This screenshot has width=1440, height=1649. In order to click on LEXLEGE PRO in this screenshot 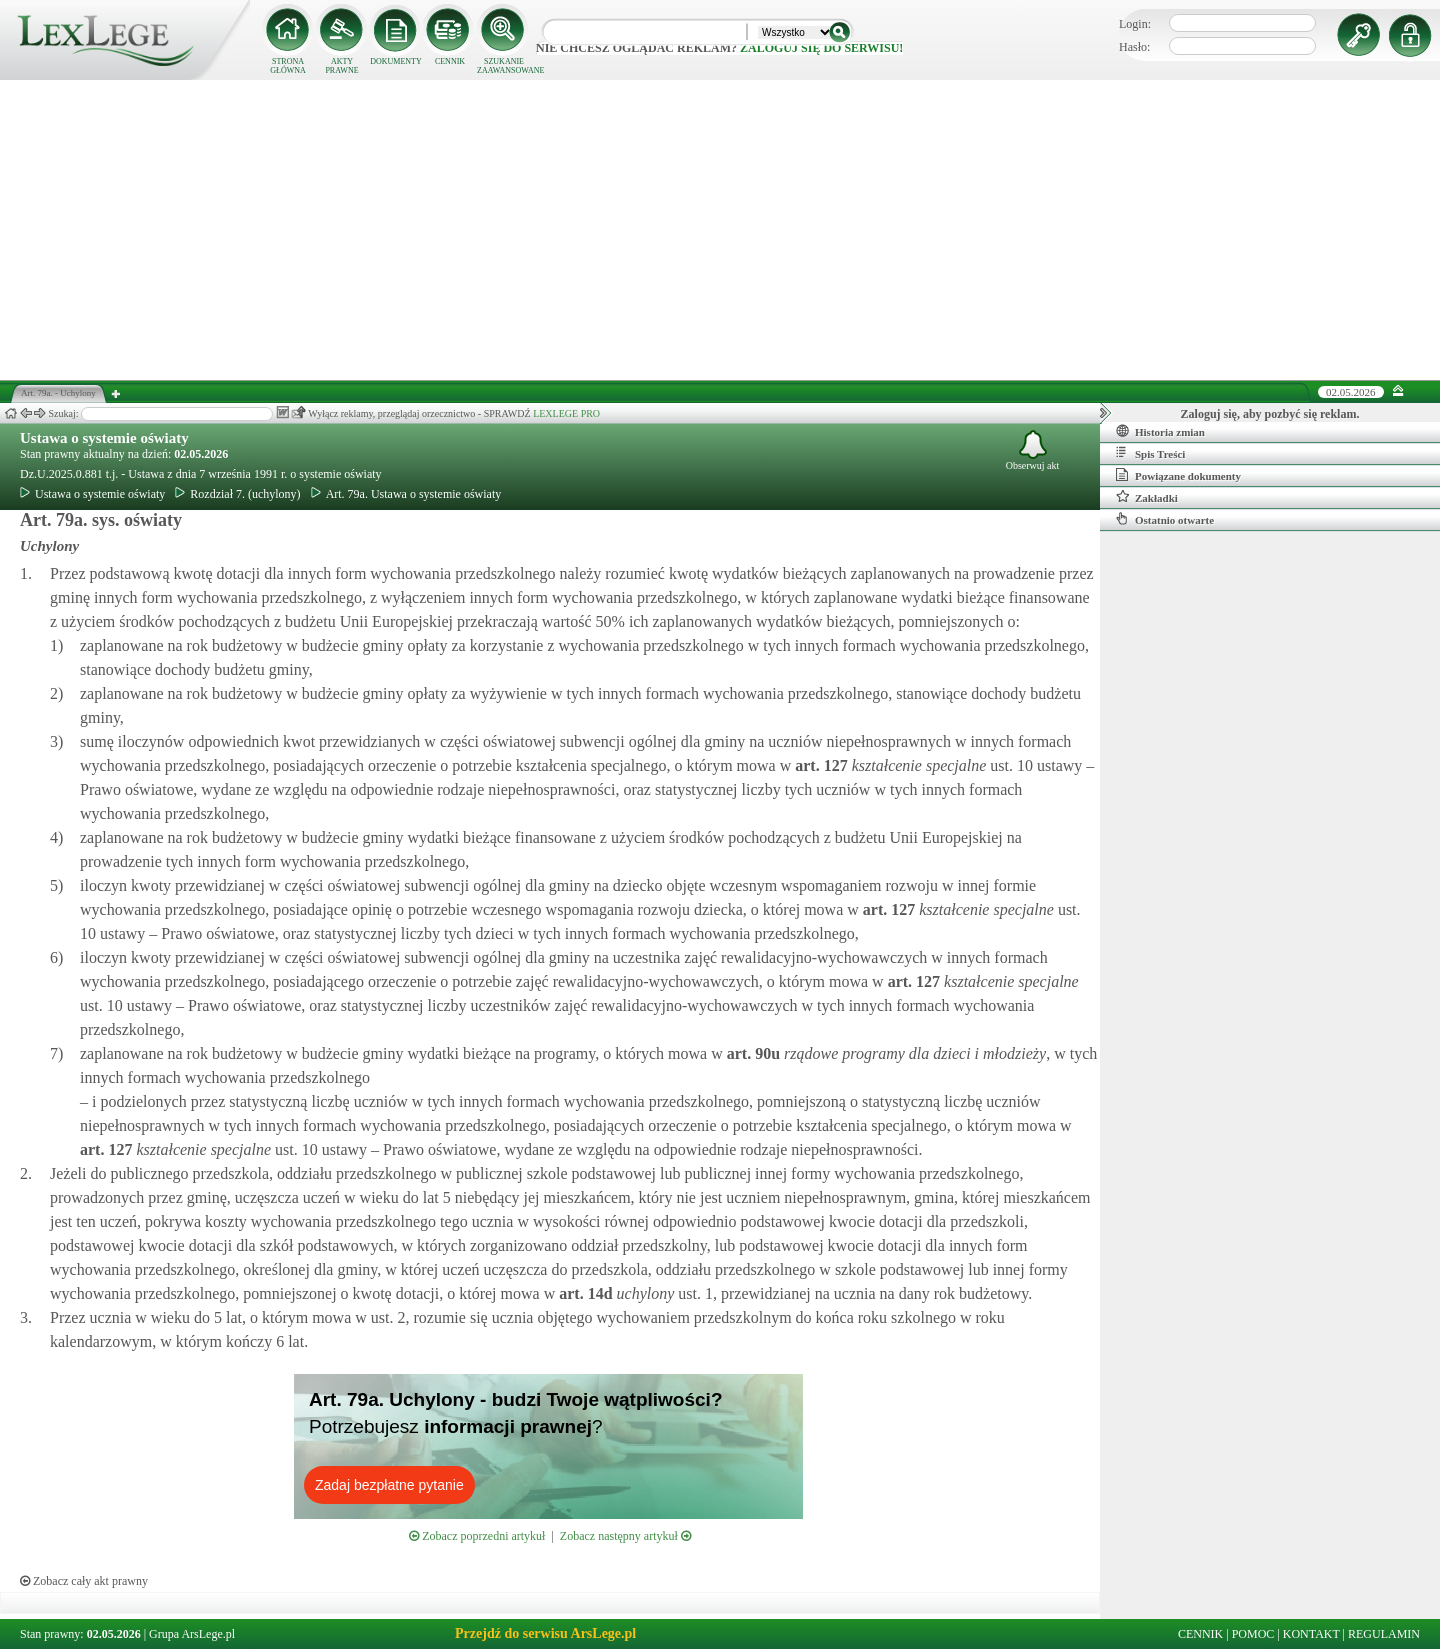, I will do `click(566, 413)`.